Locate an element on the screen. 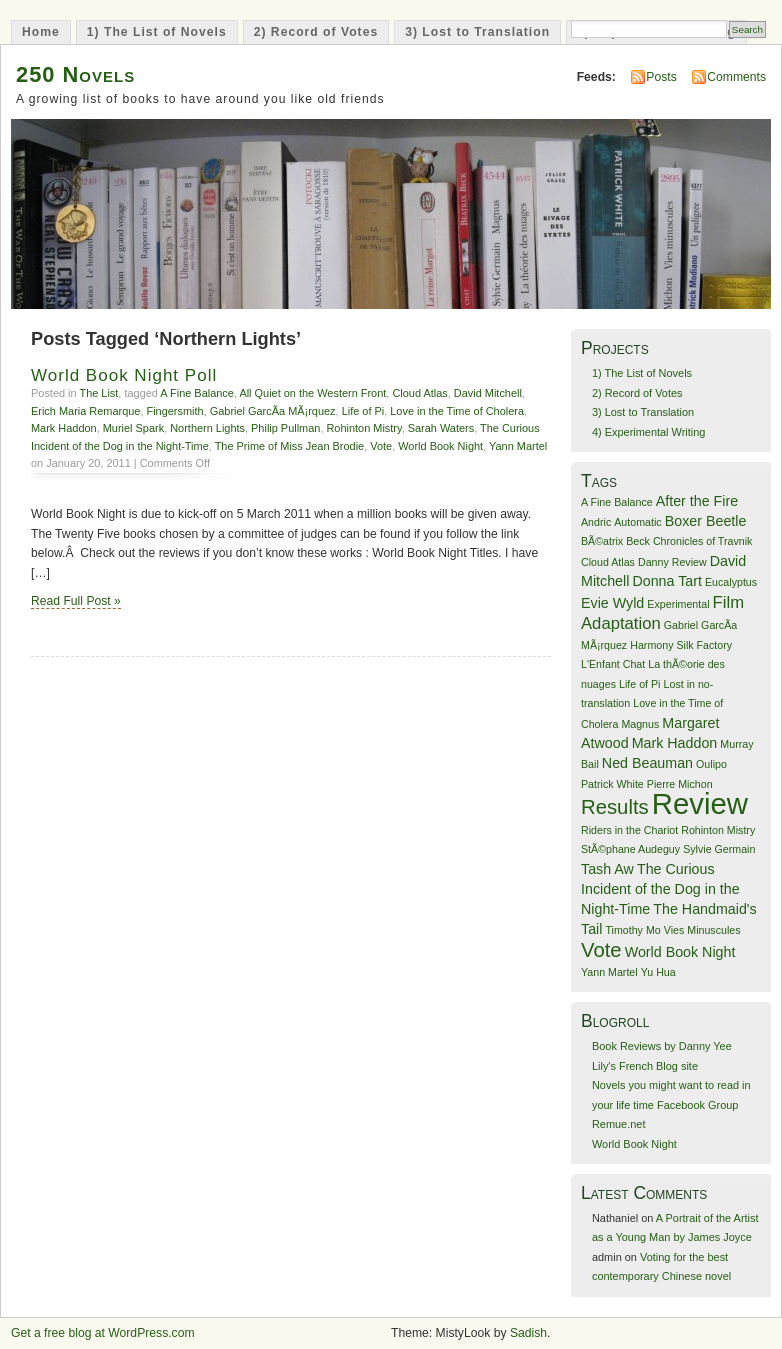 The width and height of the screenshot is (782, 1349). 1) The List of Novels is located at coordinates (157, 32).